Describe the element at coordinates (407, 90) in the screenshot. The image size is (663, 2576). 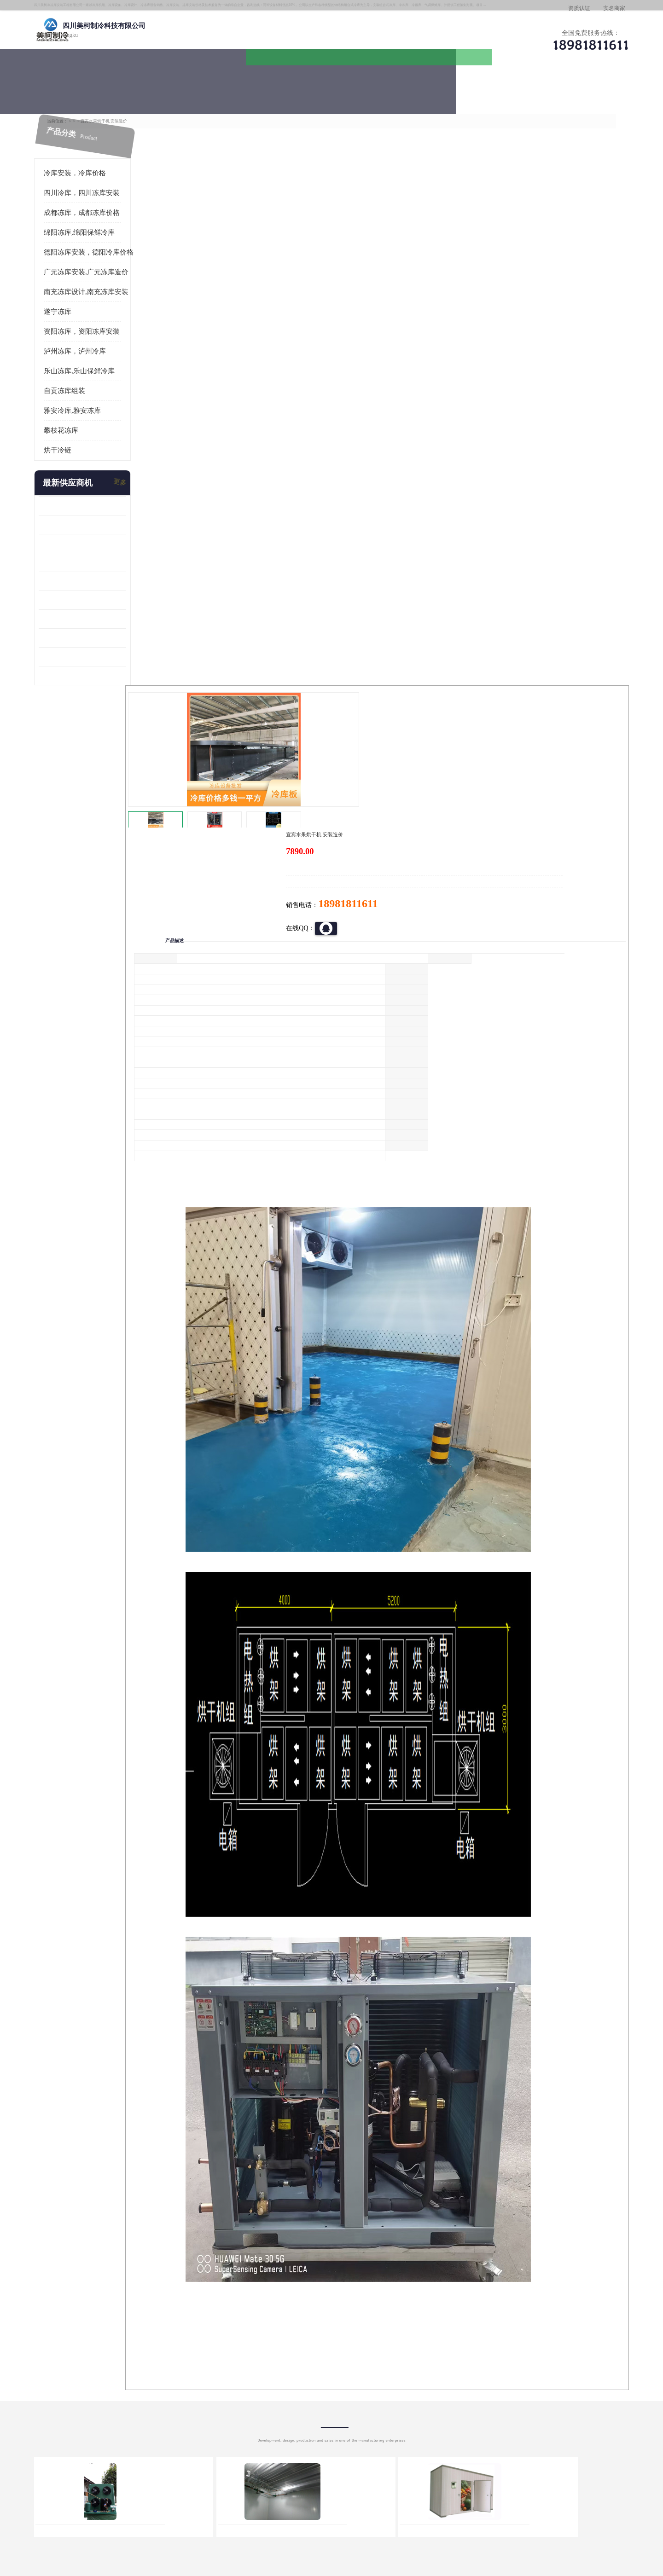
I see `公司动态` at that location.